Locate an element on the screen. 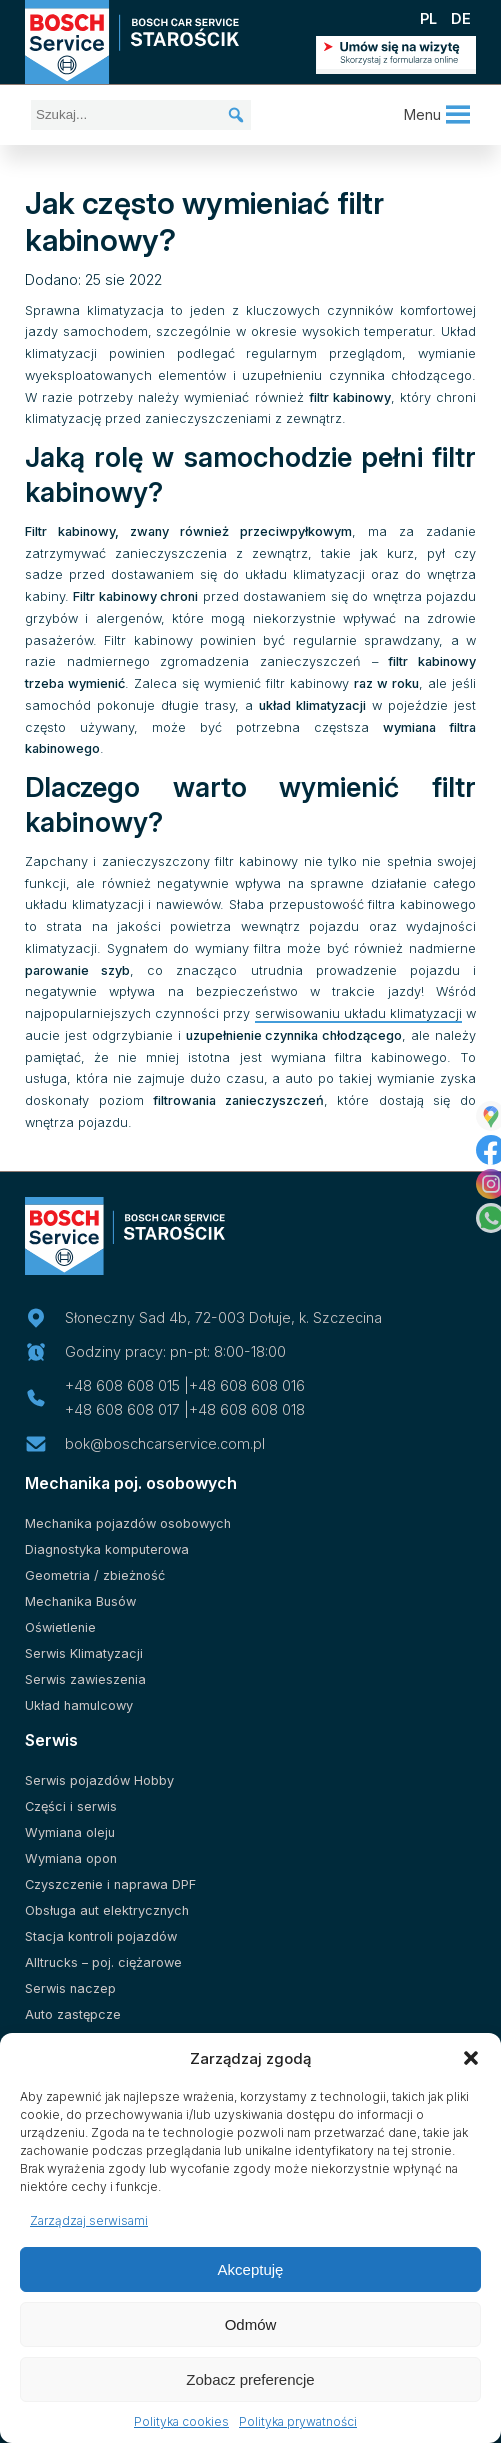 The width and height of the screenshot is (501, 2443). +48 608 608 018 is located at coordinates (247, 1409).